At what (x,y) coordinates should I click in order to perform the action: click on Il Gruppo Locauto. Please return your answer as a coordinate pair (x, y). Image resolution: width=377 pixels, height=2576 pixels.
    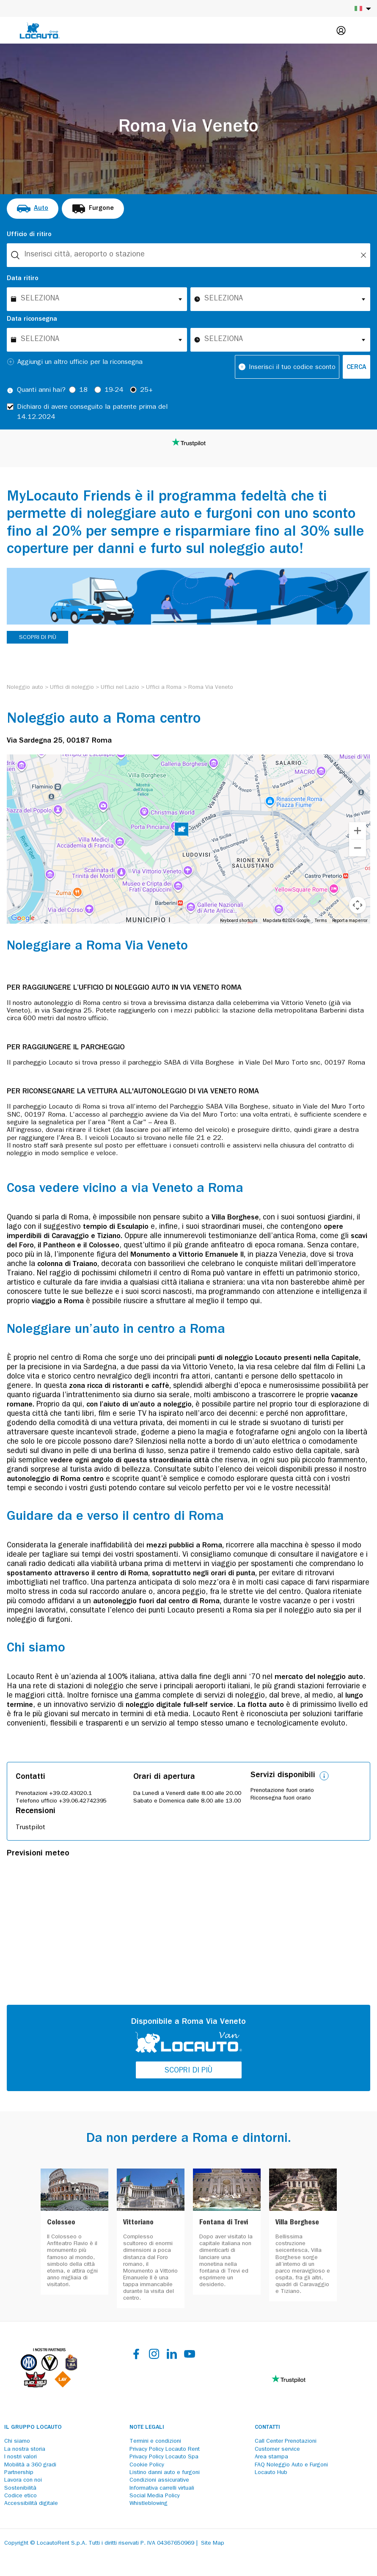
    Looking at the image, I should click on (33, 2427).